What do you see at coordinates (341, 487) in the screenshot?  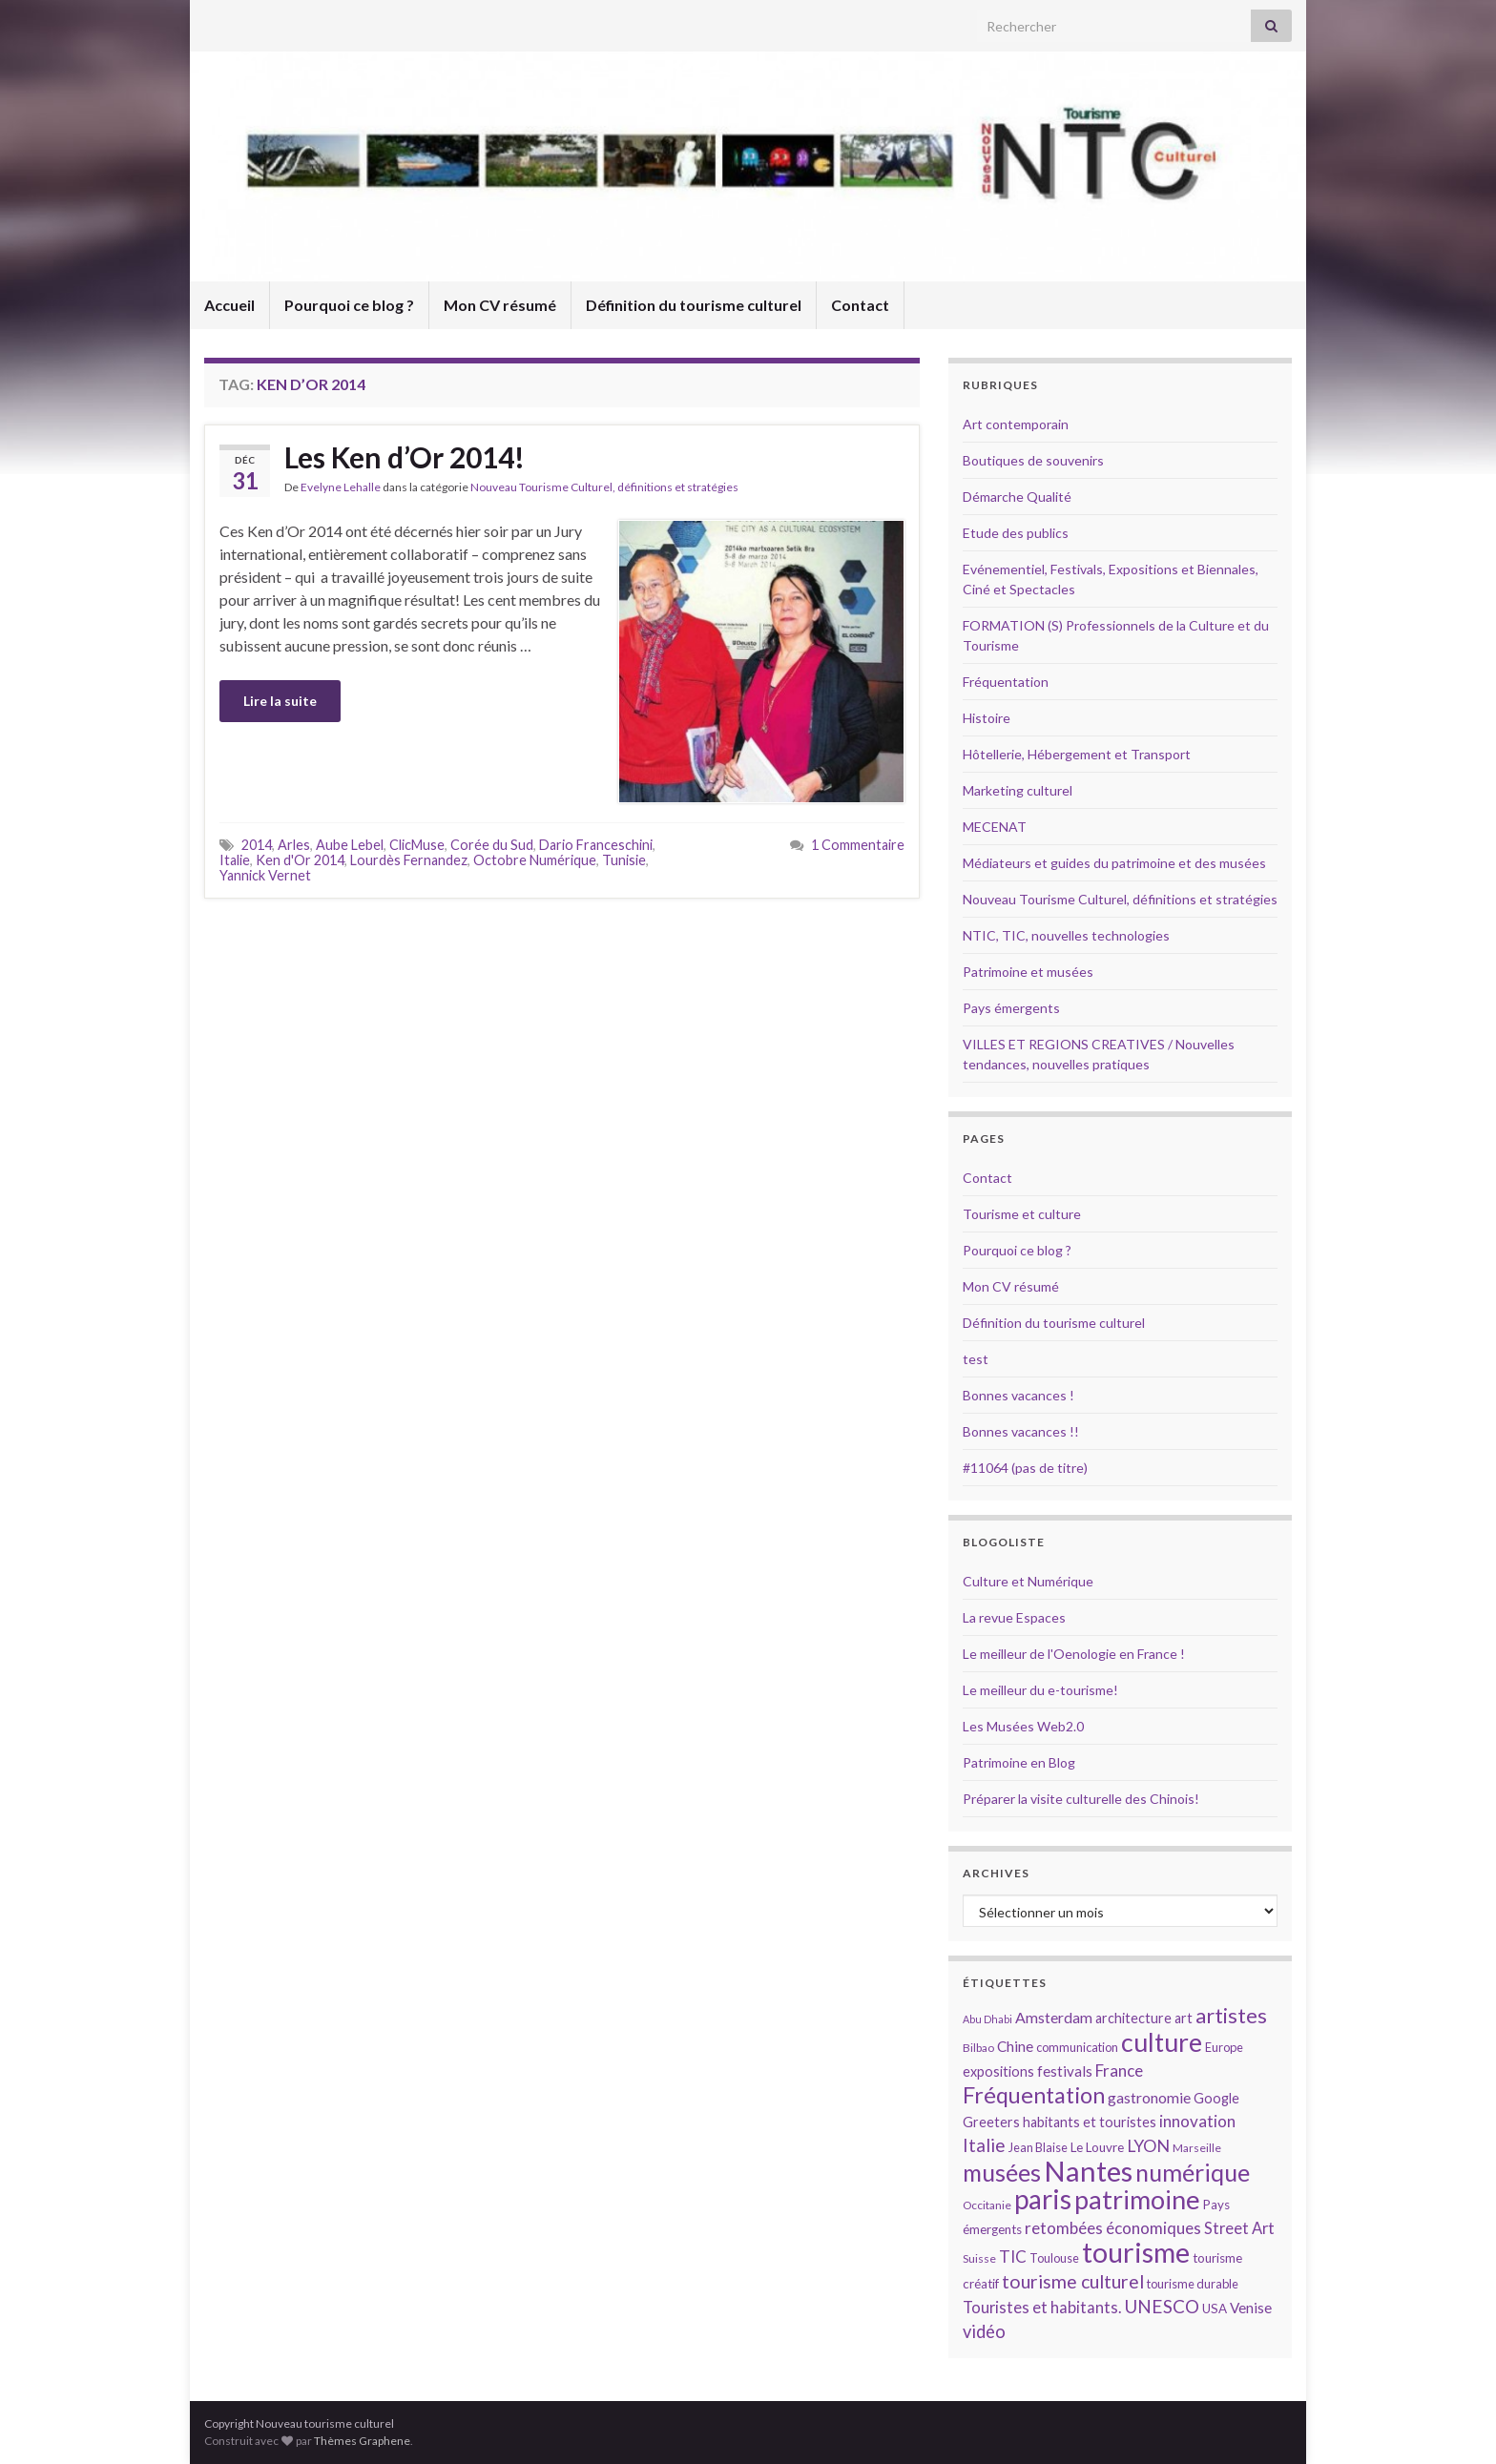 I see `Evelyne Lehalle` at bounding box center [341, 487].